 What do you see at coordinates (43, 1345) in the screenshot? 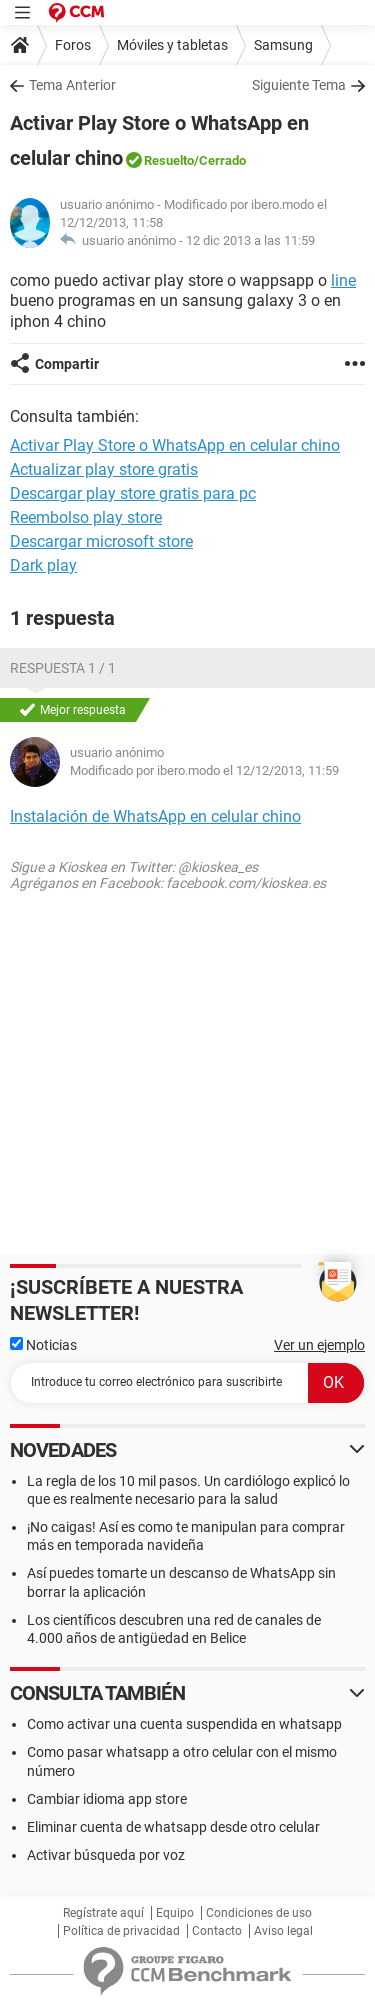
I see `Noticias` at bounding box center [43, 1345].